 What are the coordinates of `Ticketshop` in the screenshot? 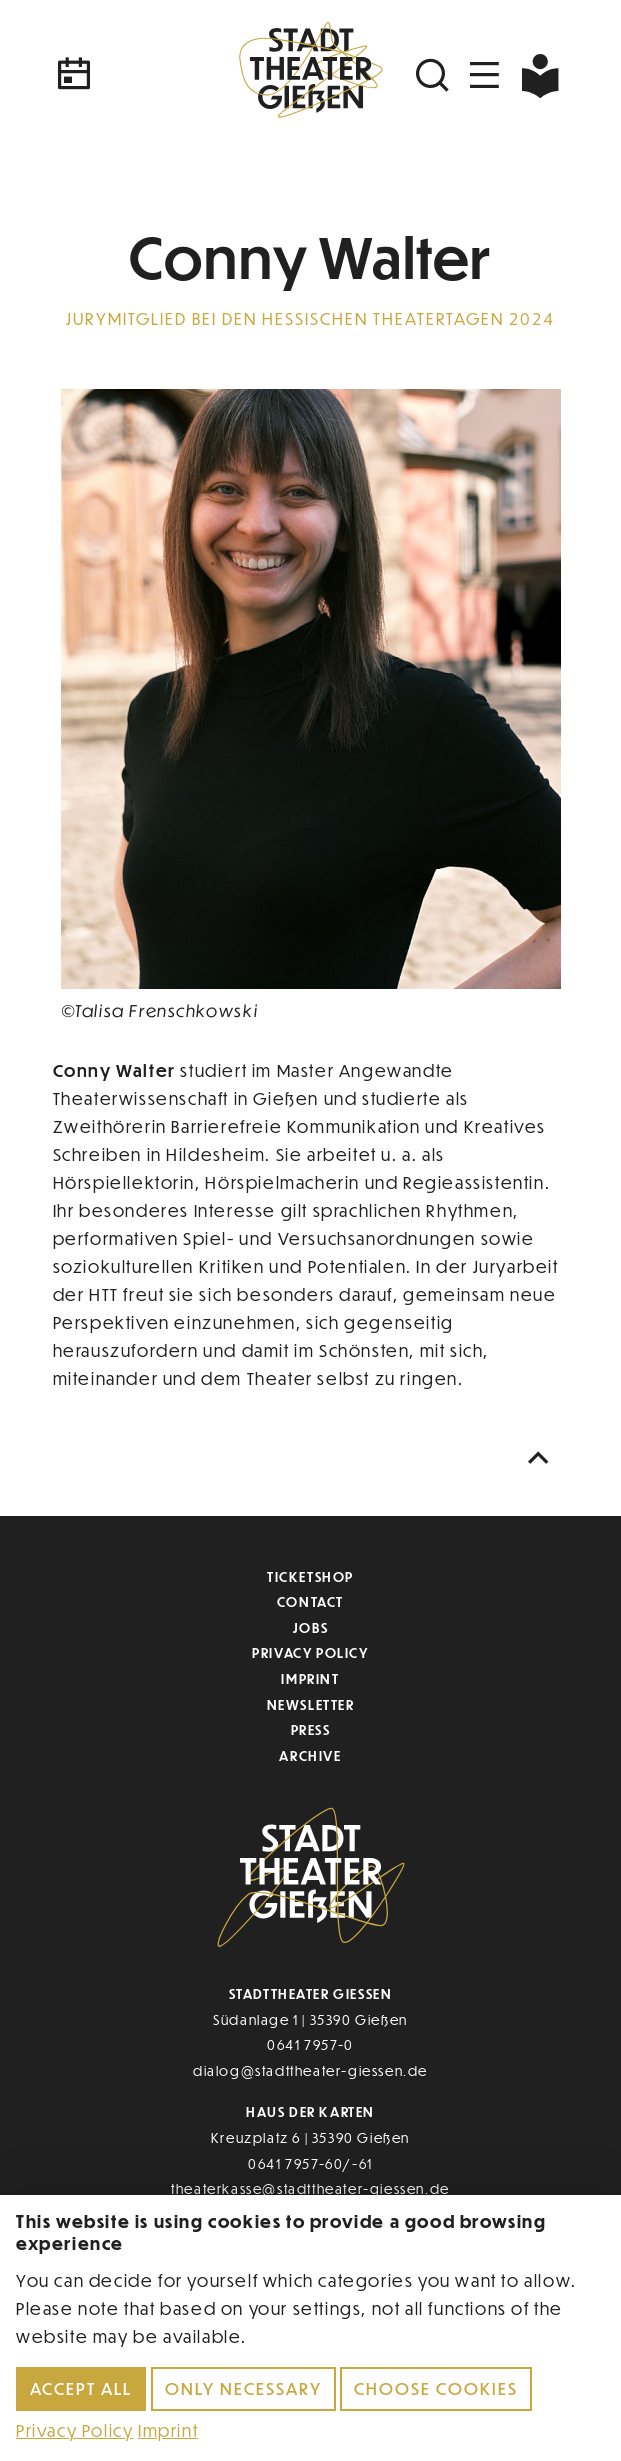 It's located at (310, 1576).